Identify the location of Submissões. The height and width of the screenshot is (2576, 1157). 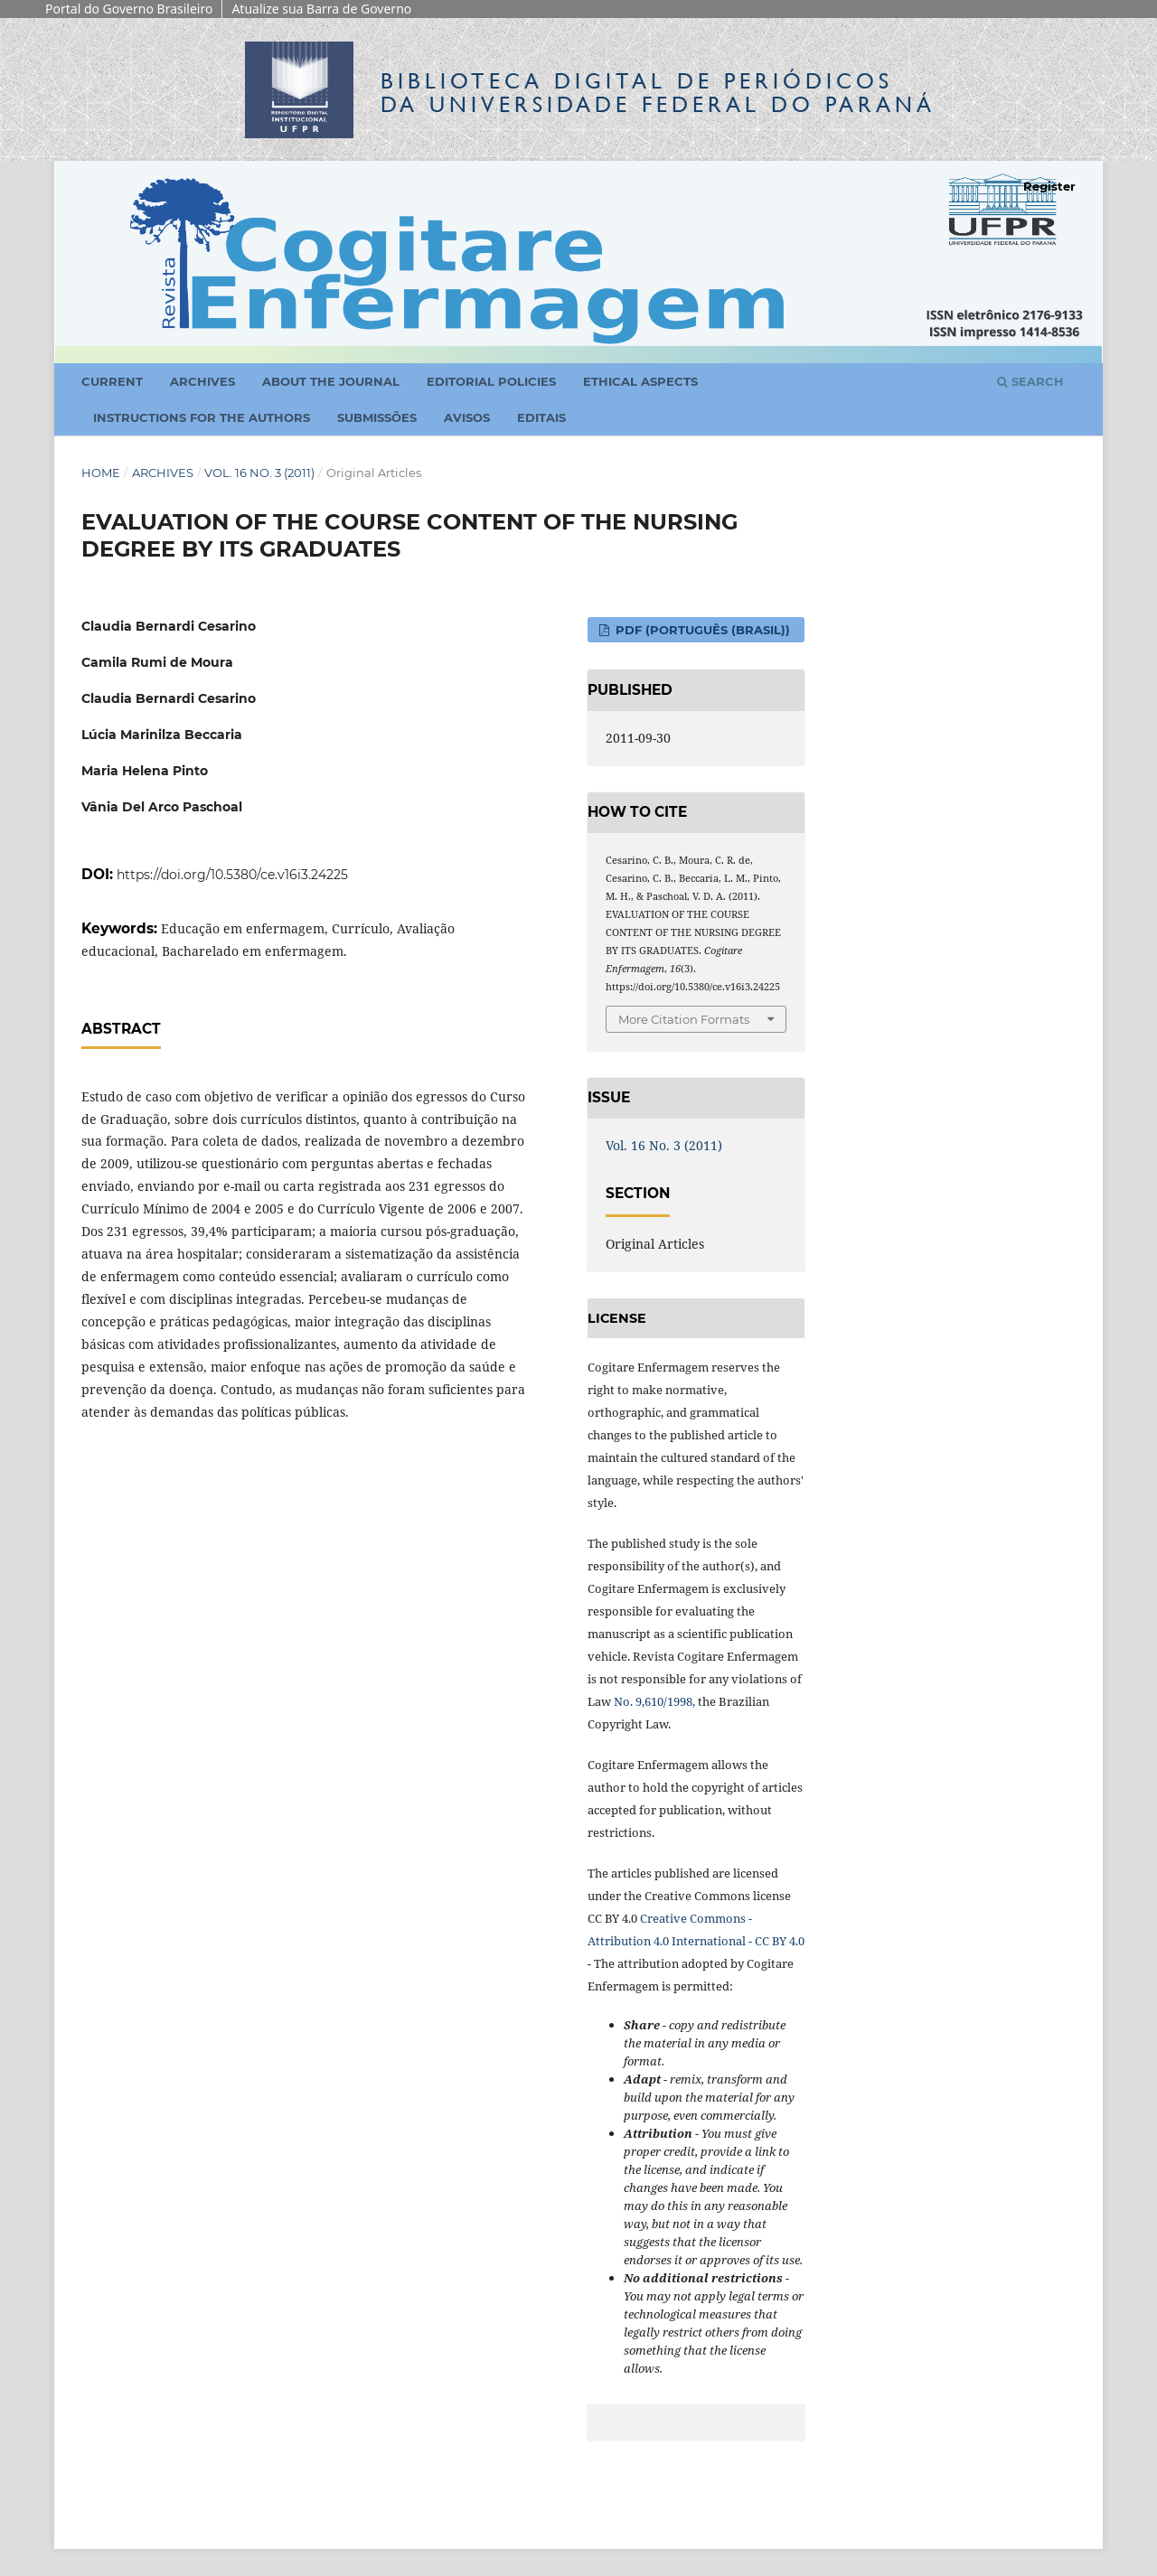
(377, 417).